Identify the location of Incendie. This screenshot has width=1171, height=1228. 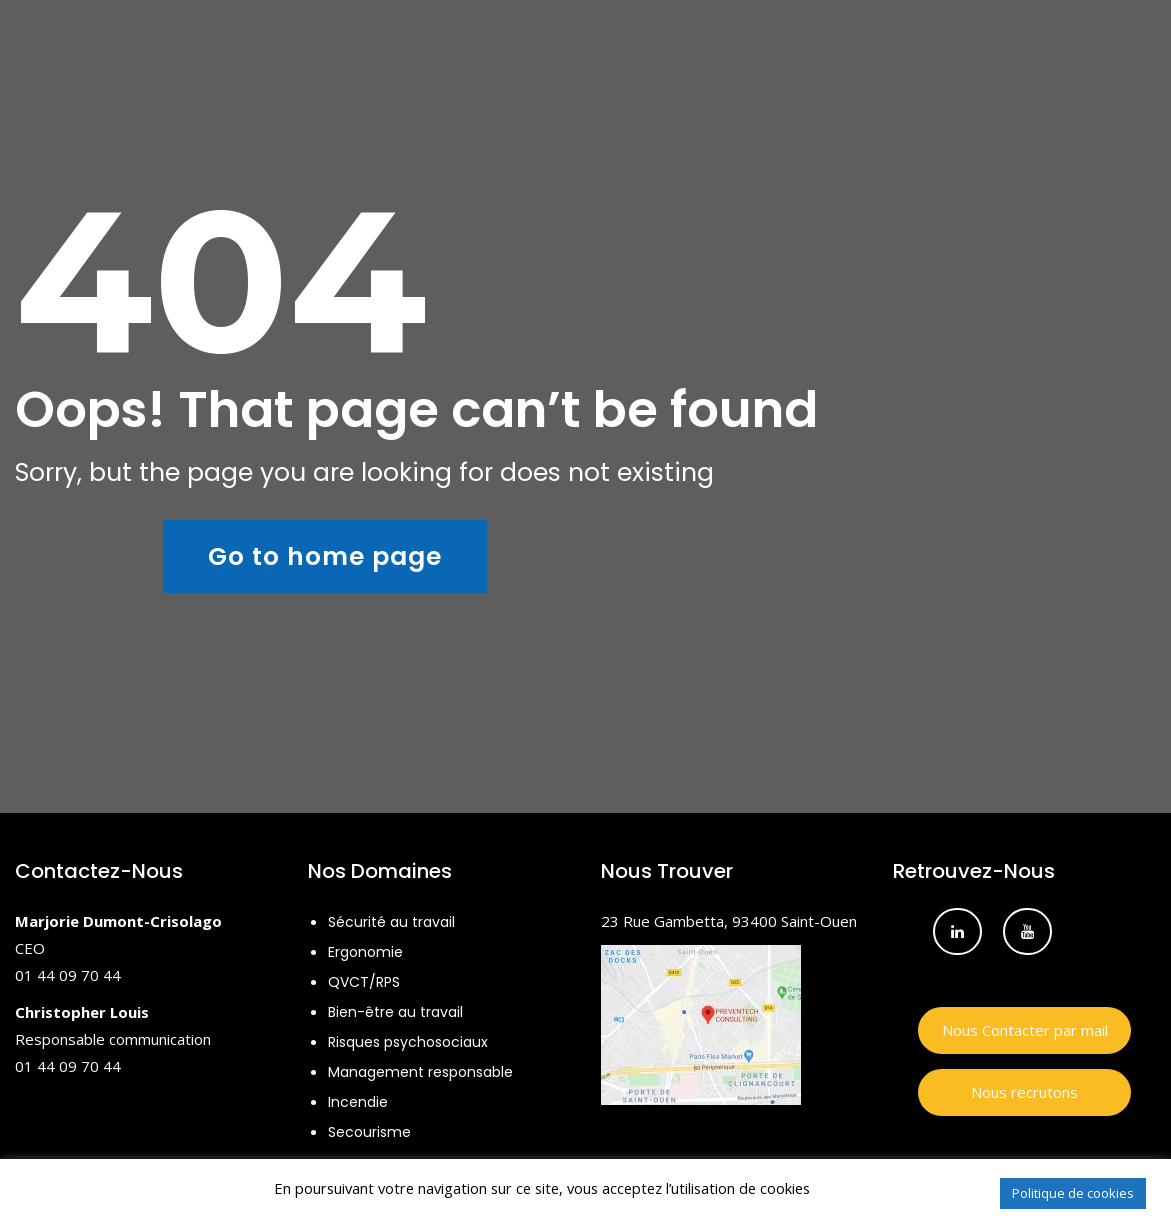
(358, 1102).